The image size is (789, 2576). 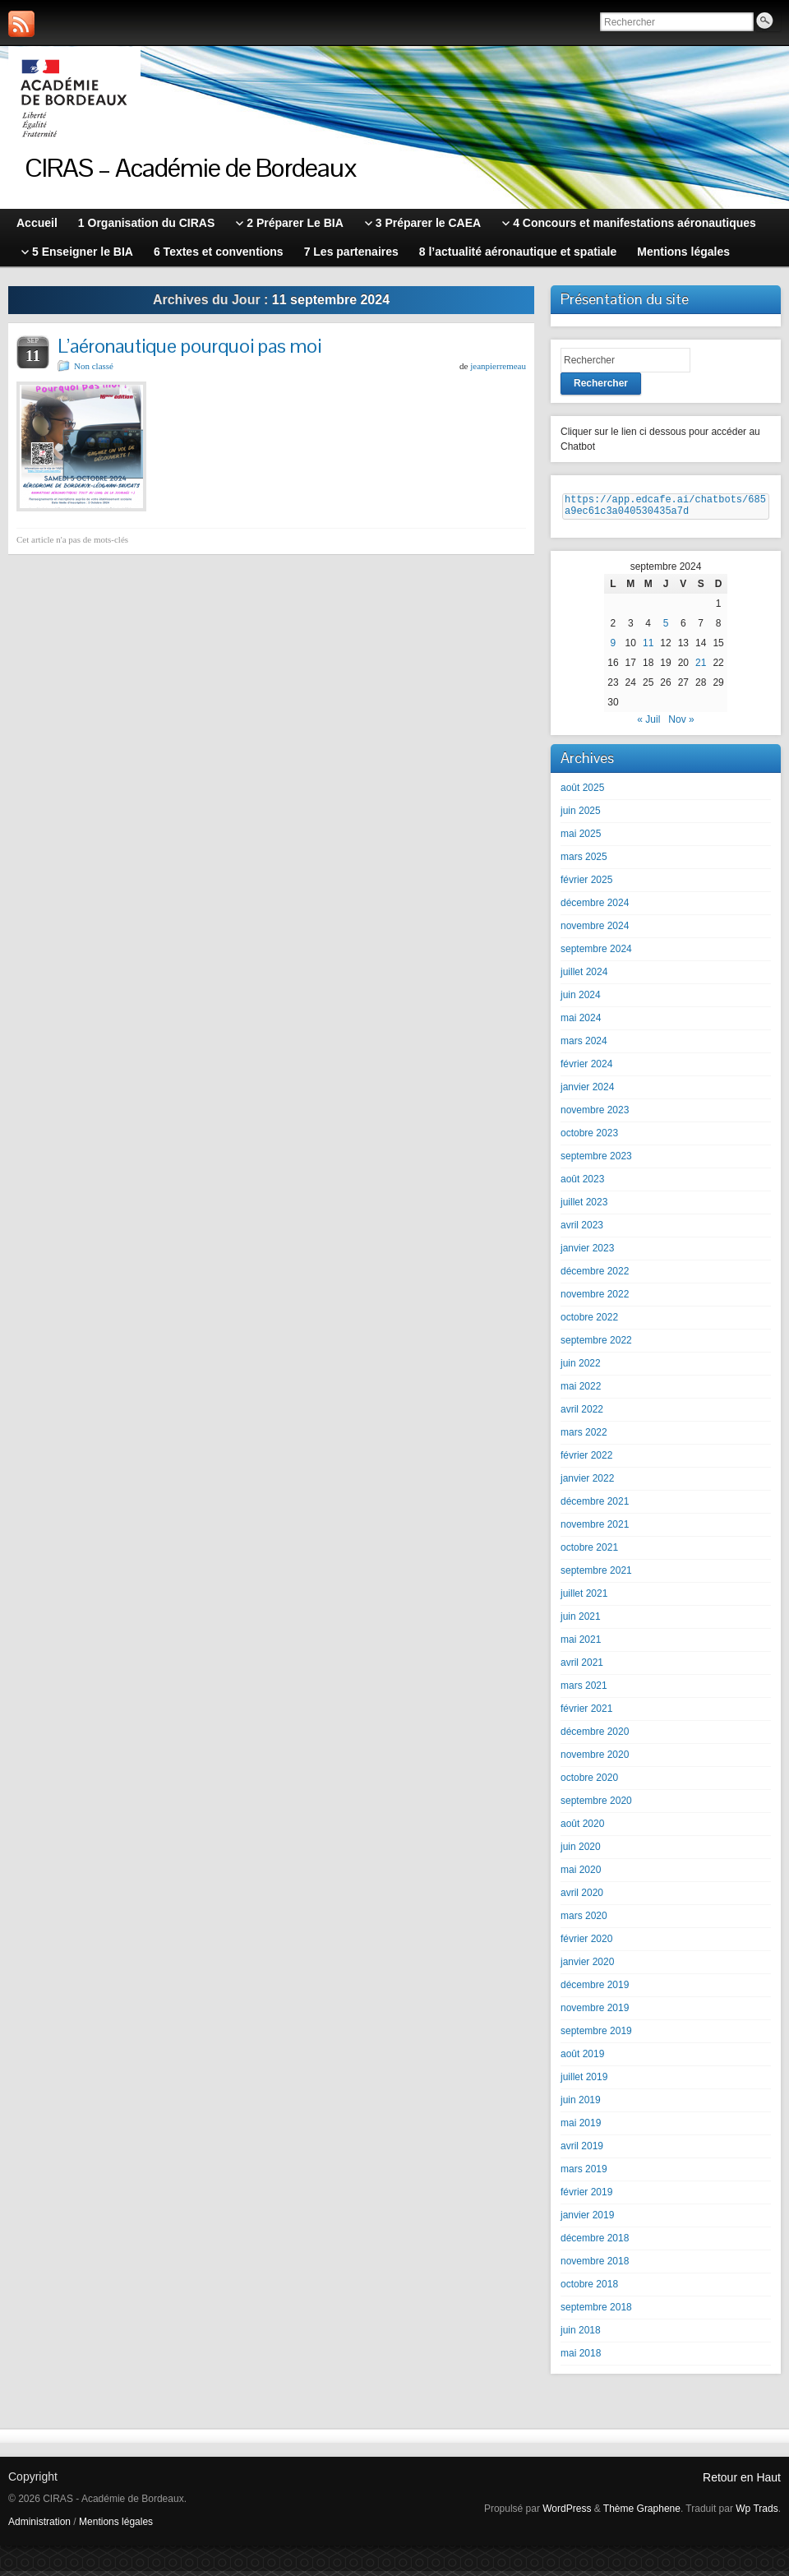 I want to click on octobre 2022, so click(x=589, y=1322).